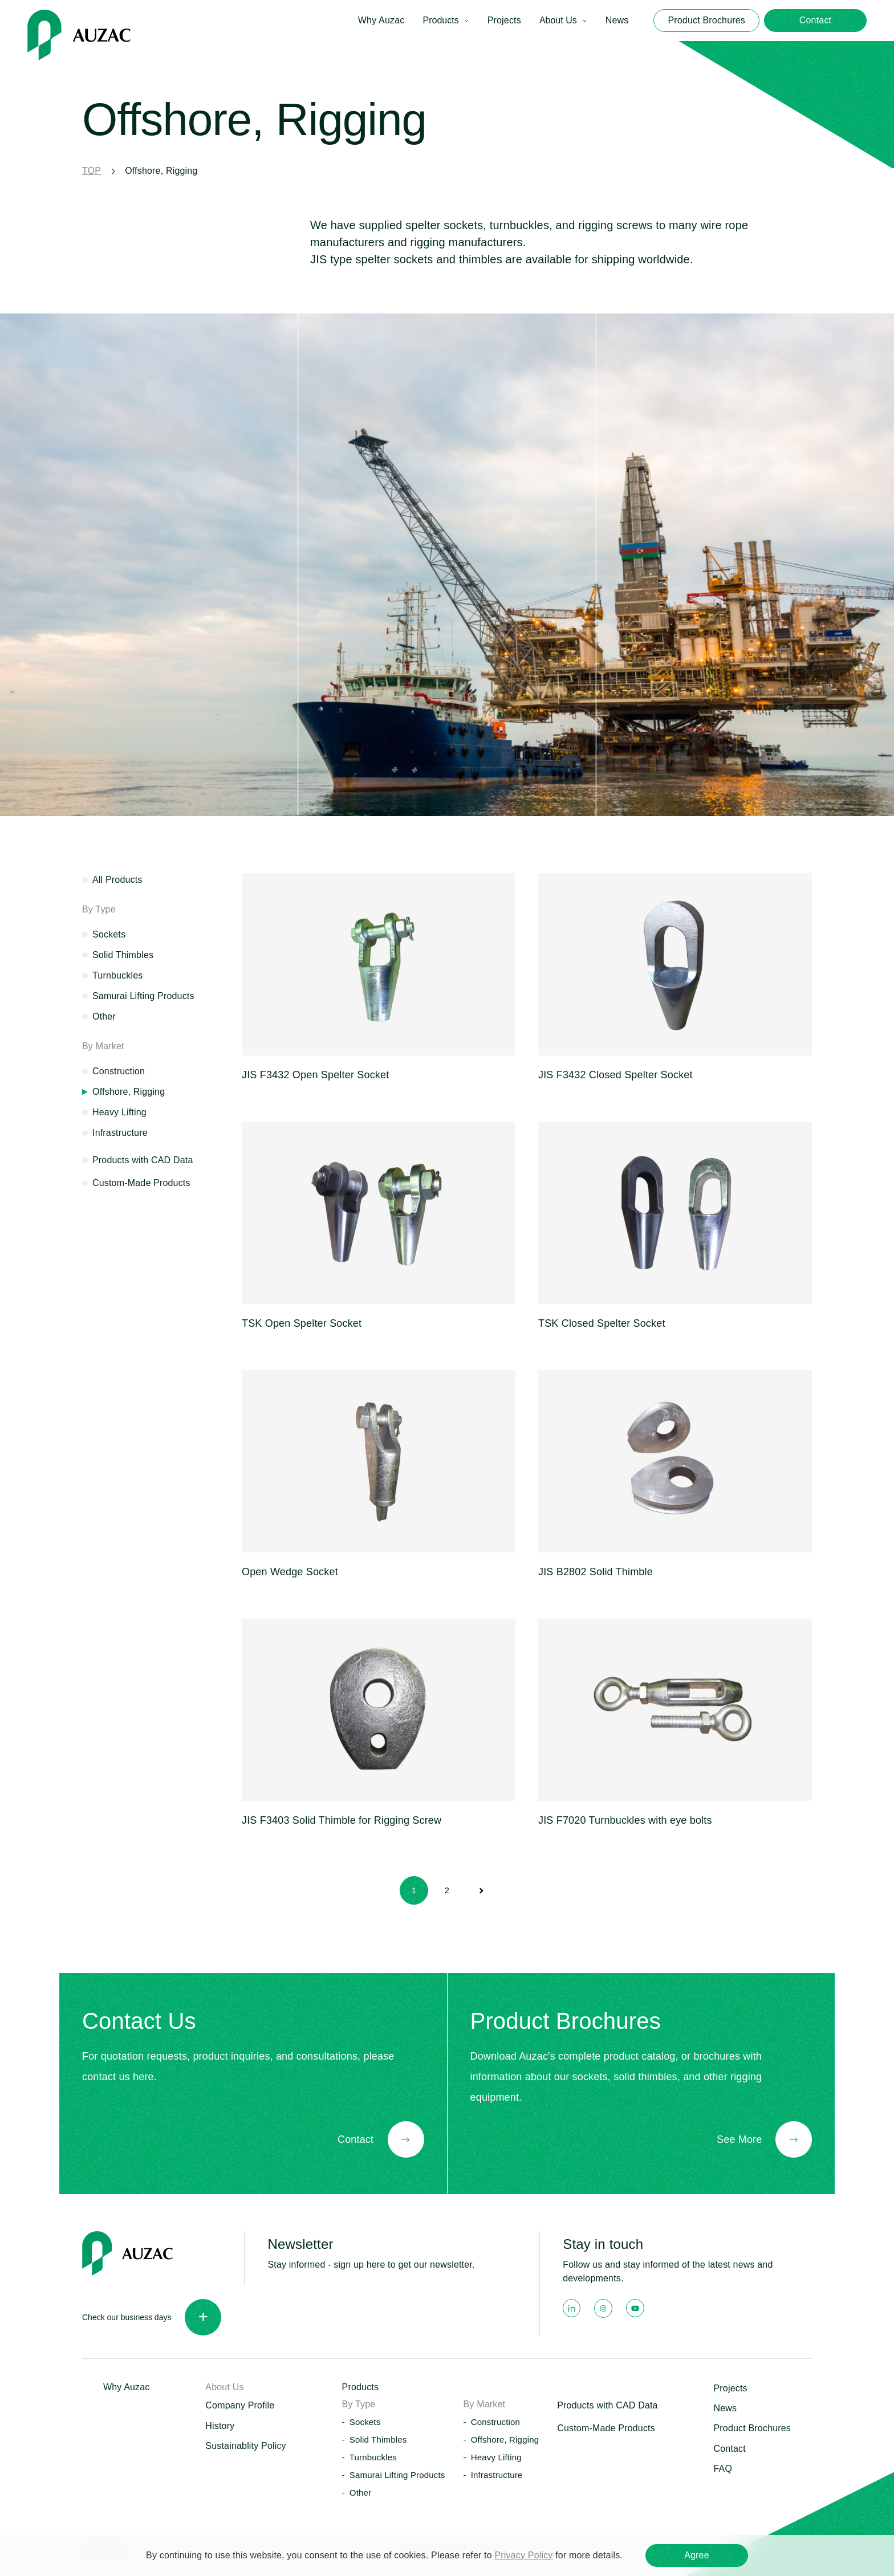  I want to click on Sustainablity Policy, so click(245, 2446).